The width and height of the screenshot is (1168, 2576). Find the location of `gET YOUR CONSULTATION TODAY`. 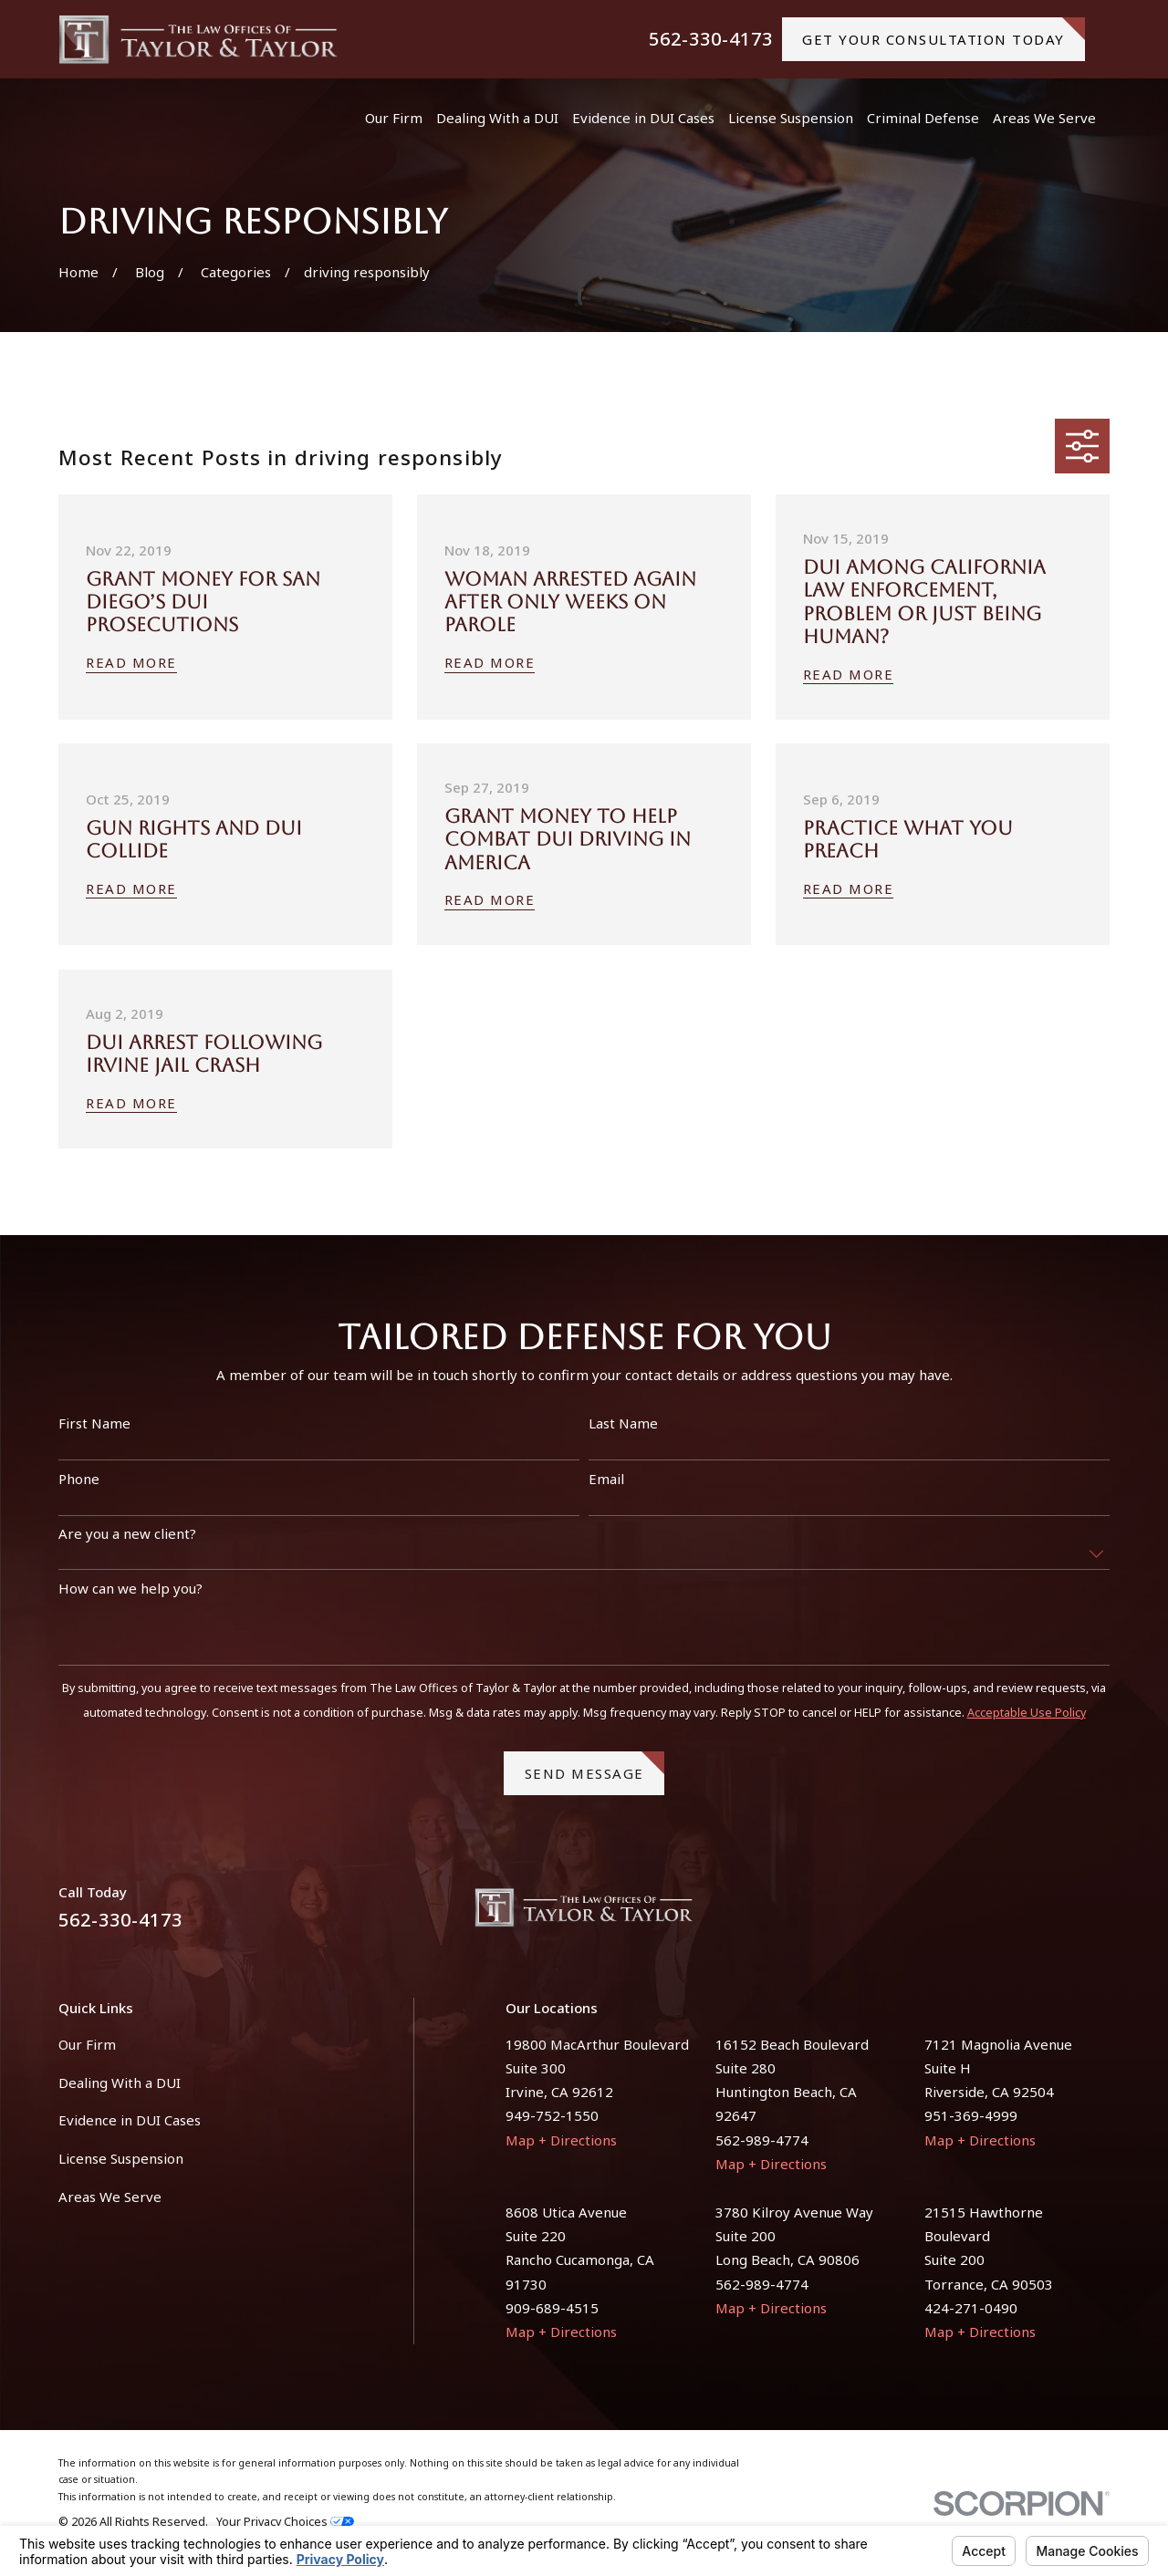

gET YOUR CONSULTATION TODAY is located at coordinates (943, 32).